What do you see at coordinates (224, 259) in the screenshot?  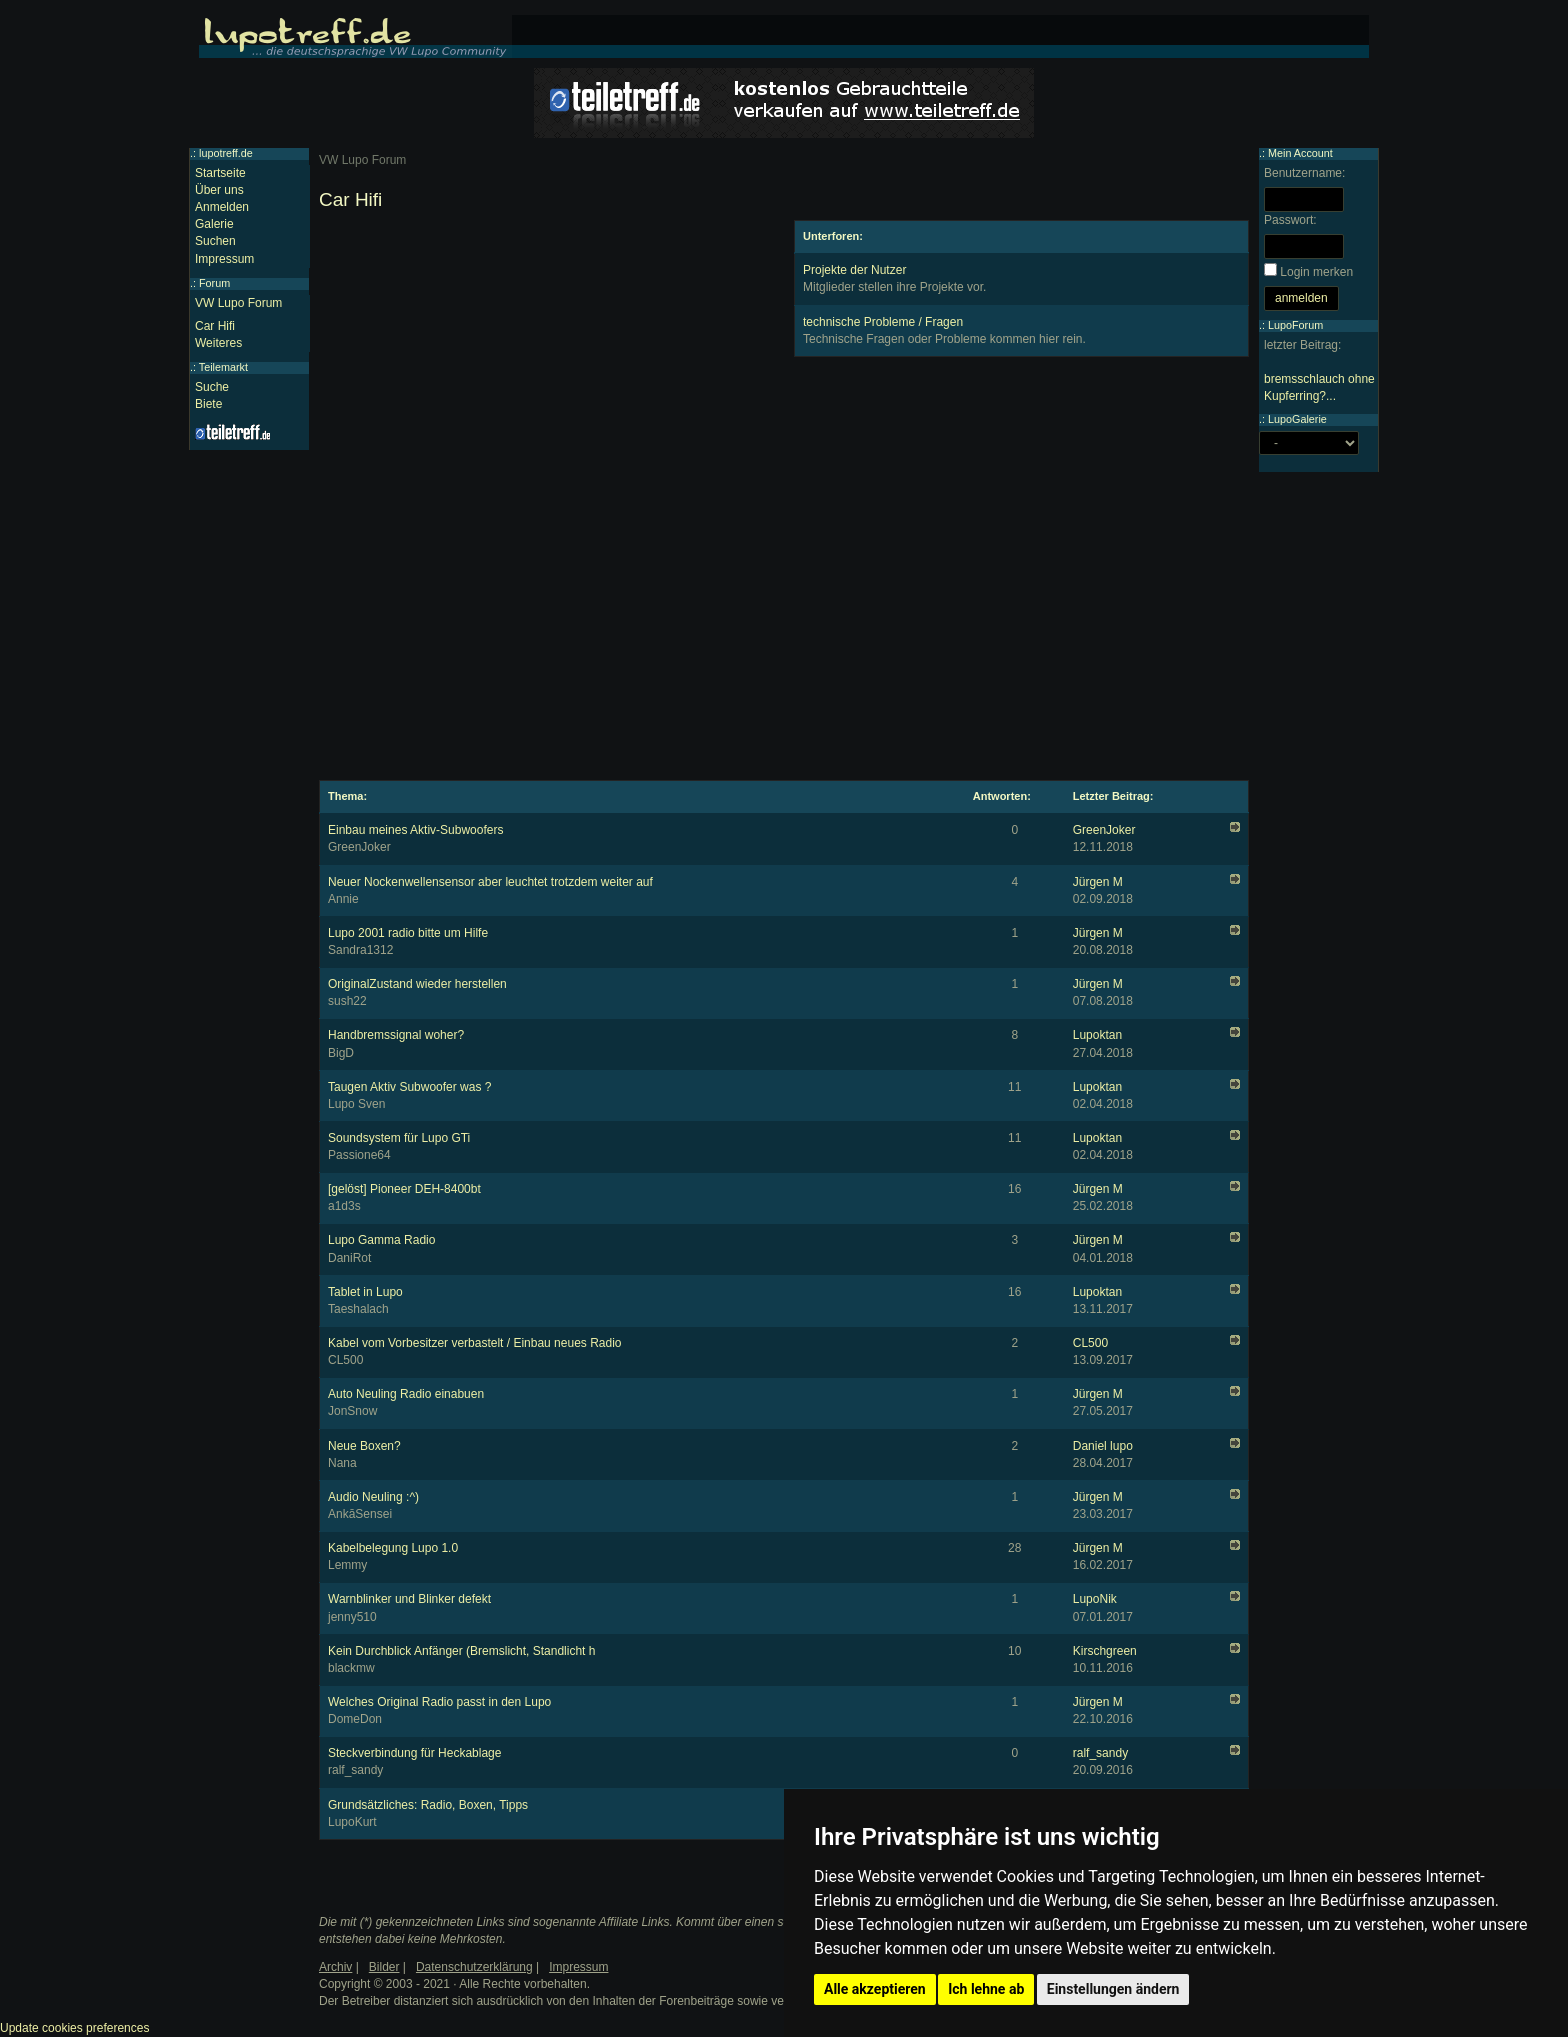 I see `Impressum` at bounding box center [224, 259].